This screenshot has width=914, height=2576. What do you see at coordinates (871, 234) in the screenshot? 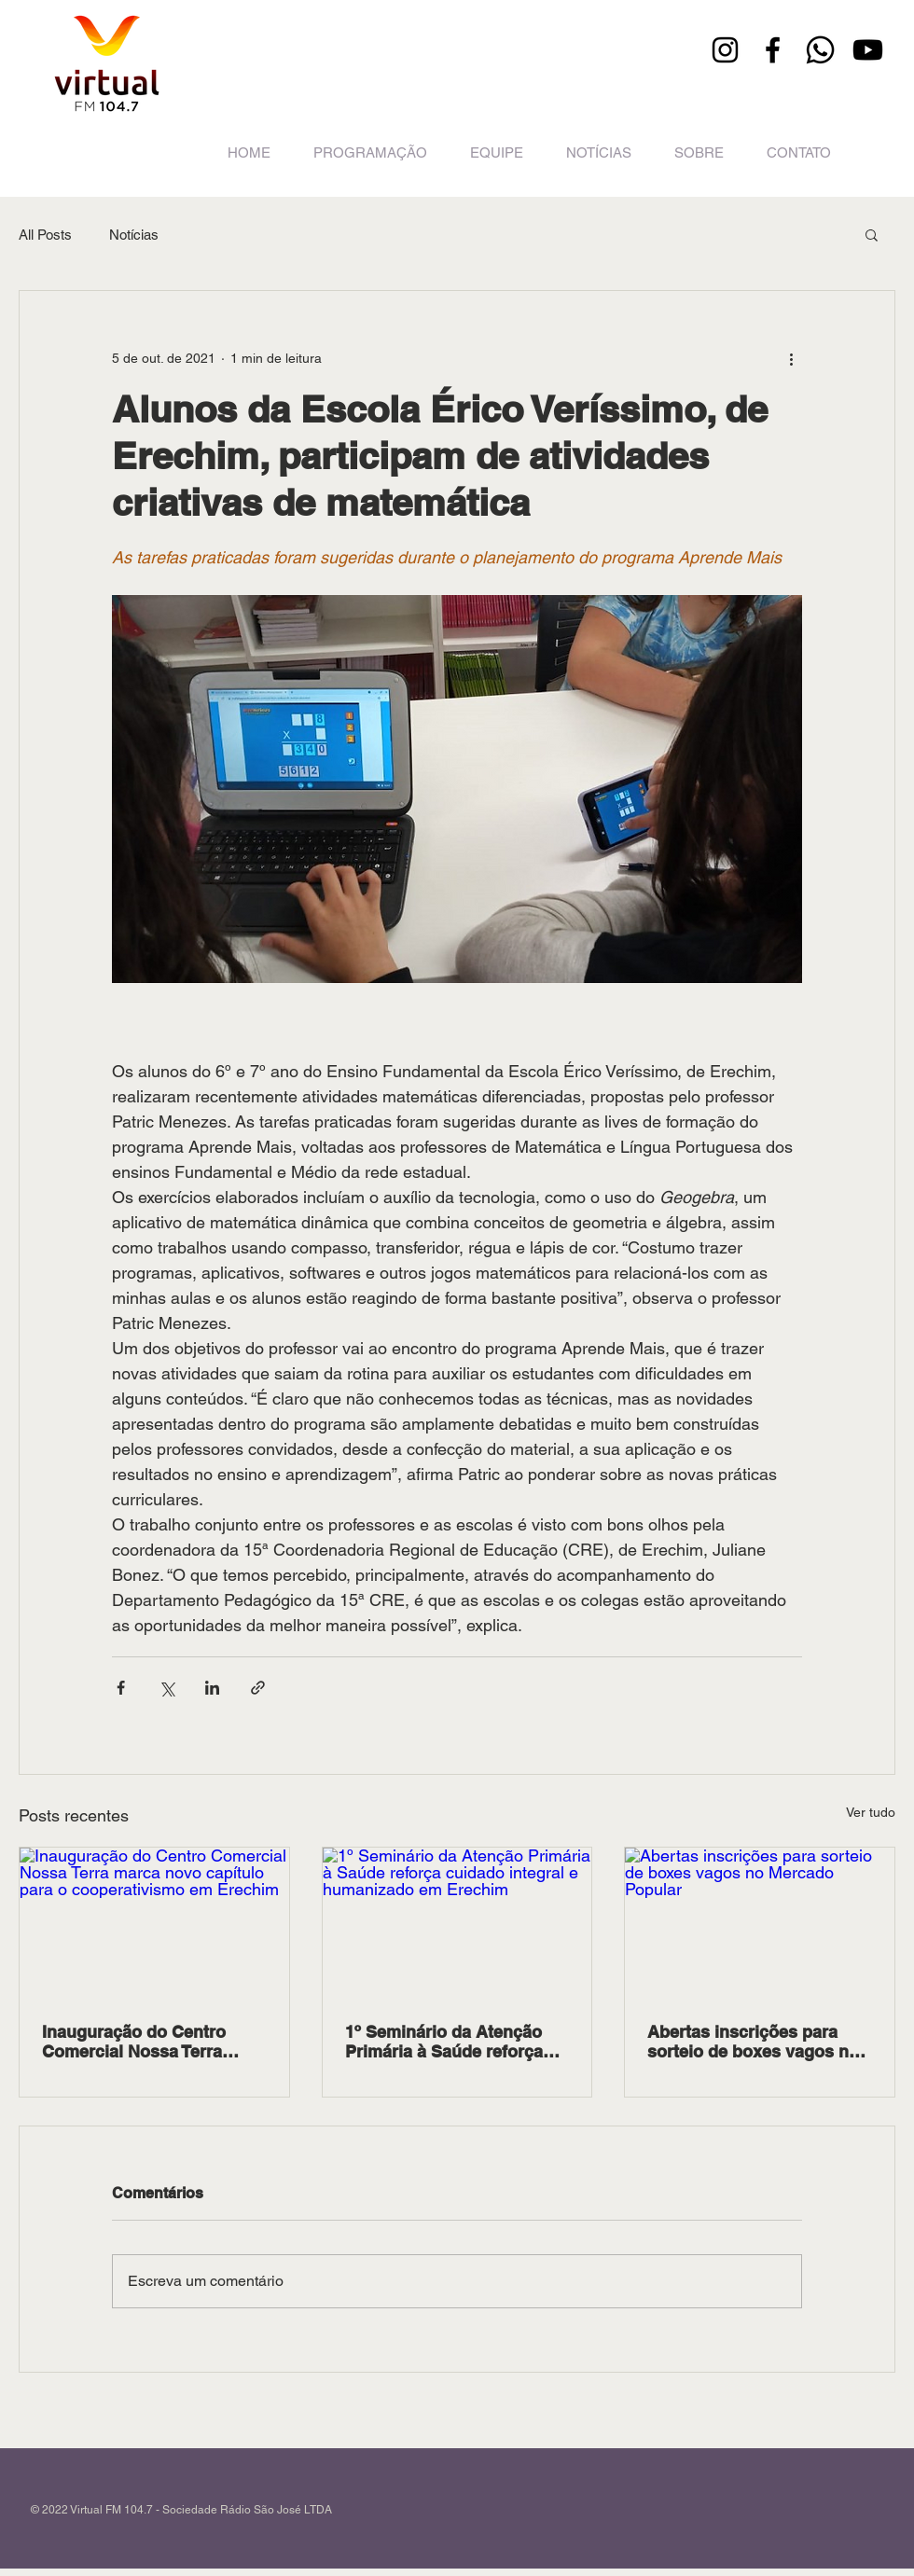
I see `[button]` at bounding box center [871, 234].